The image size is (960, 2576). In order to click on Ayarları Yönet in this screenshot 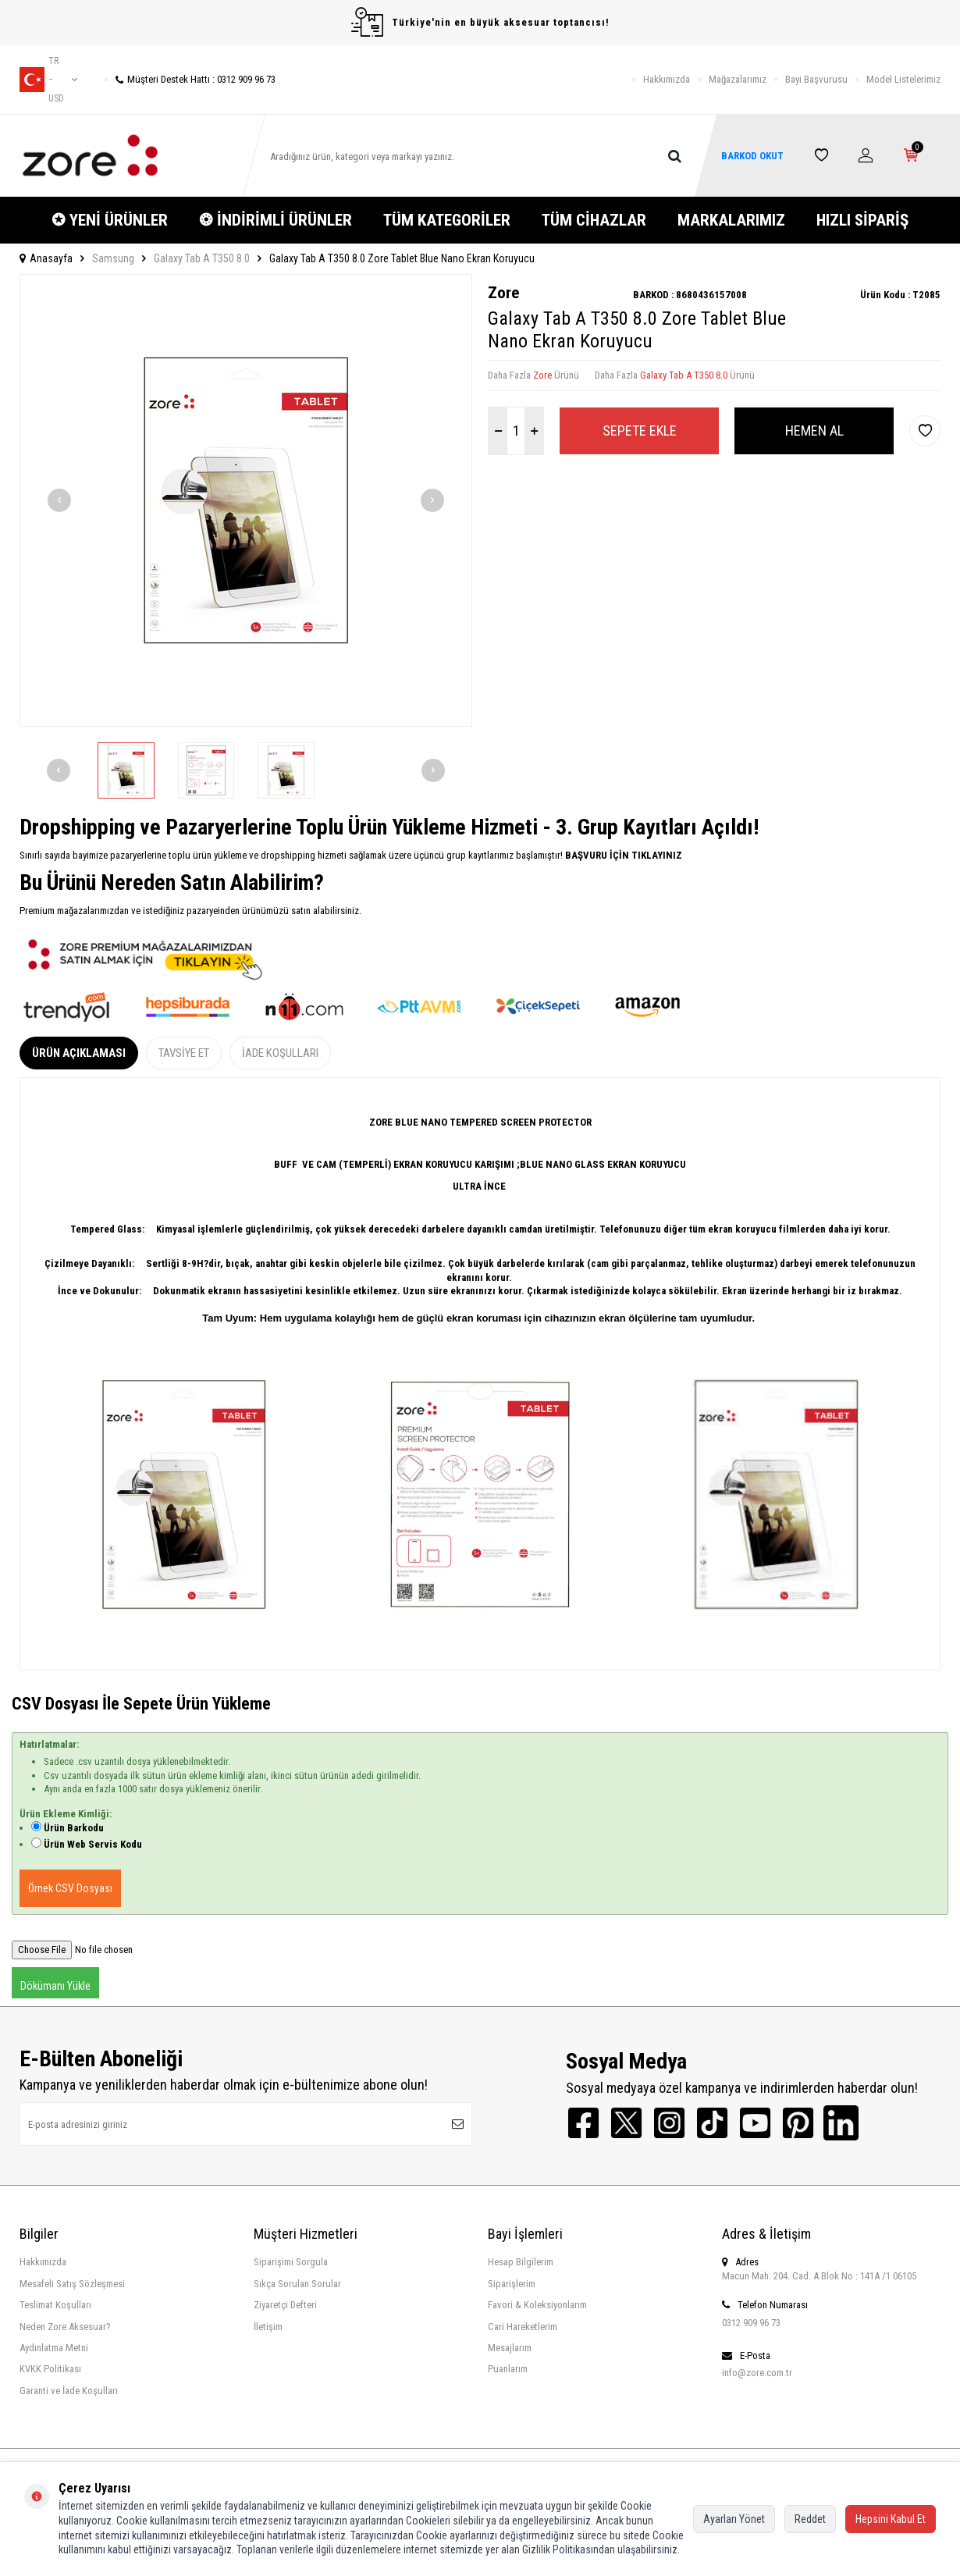, I will do `click(734, 2519)`.